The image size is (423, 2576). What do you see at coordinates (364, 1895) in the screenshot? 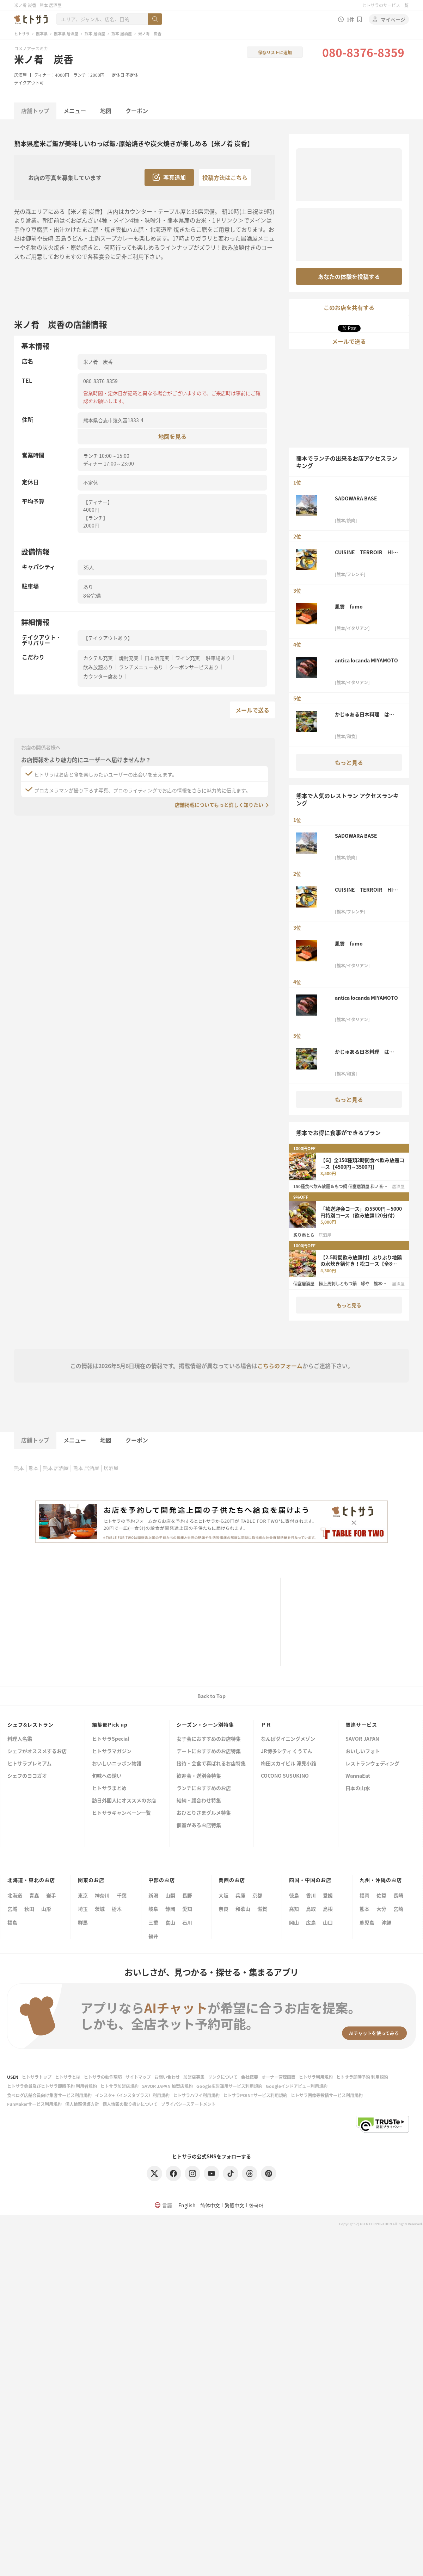
I see `福岡` at bounding box center [364, 1895].